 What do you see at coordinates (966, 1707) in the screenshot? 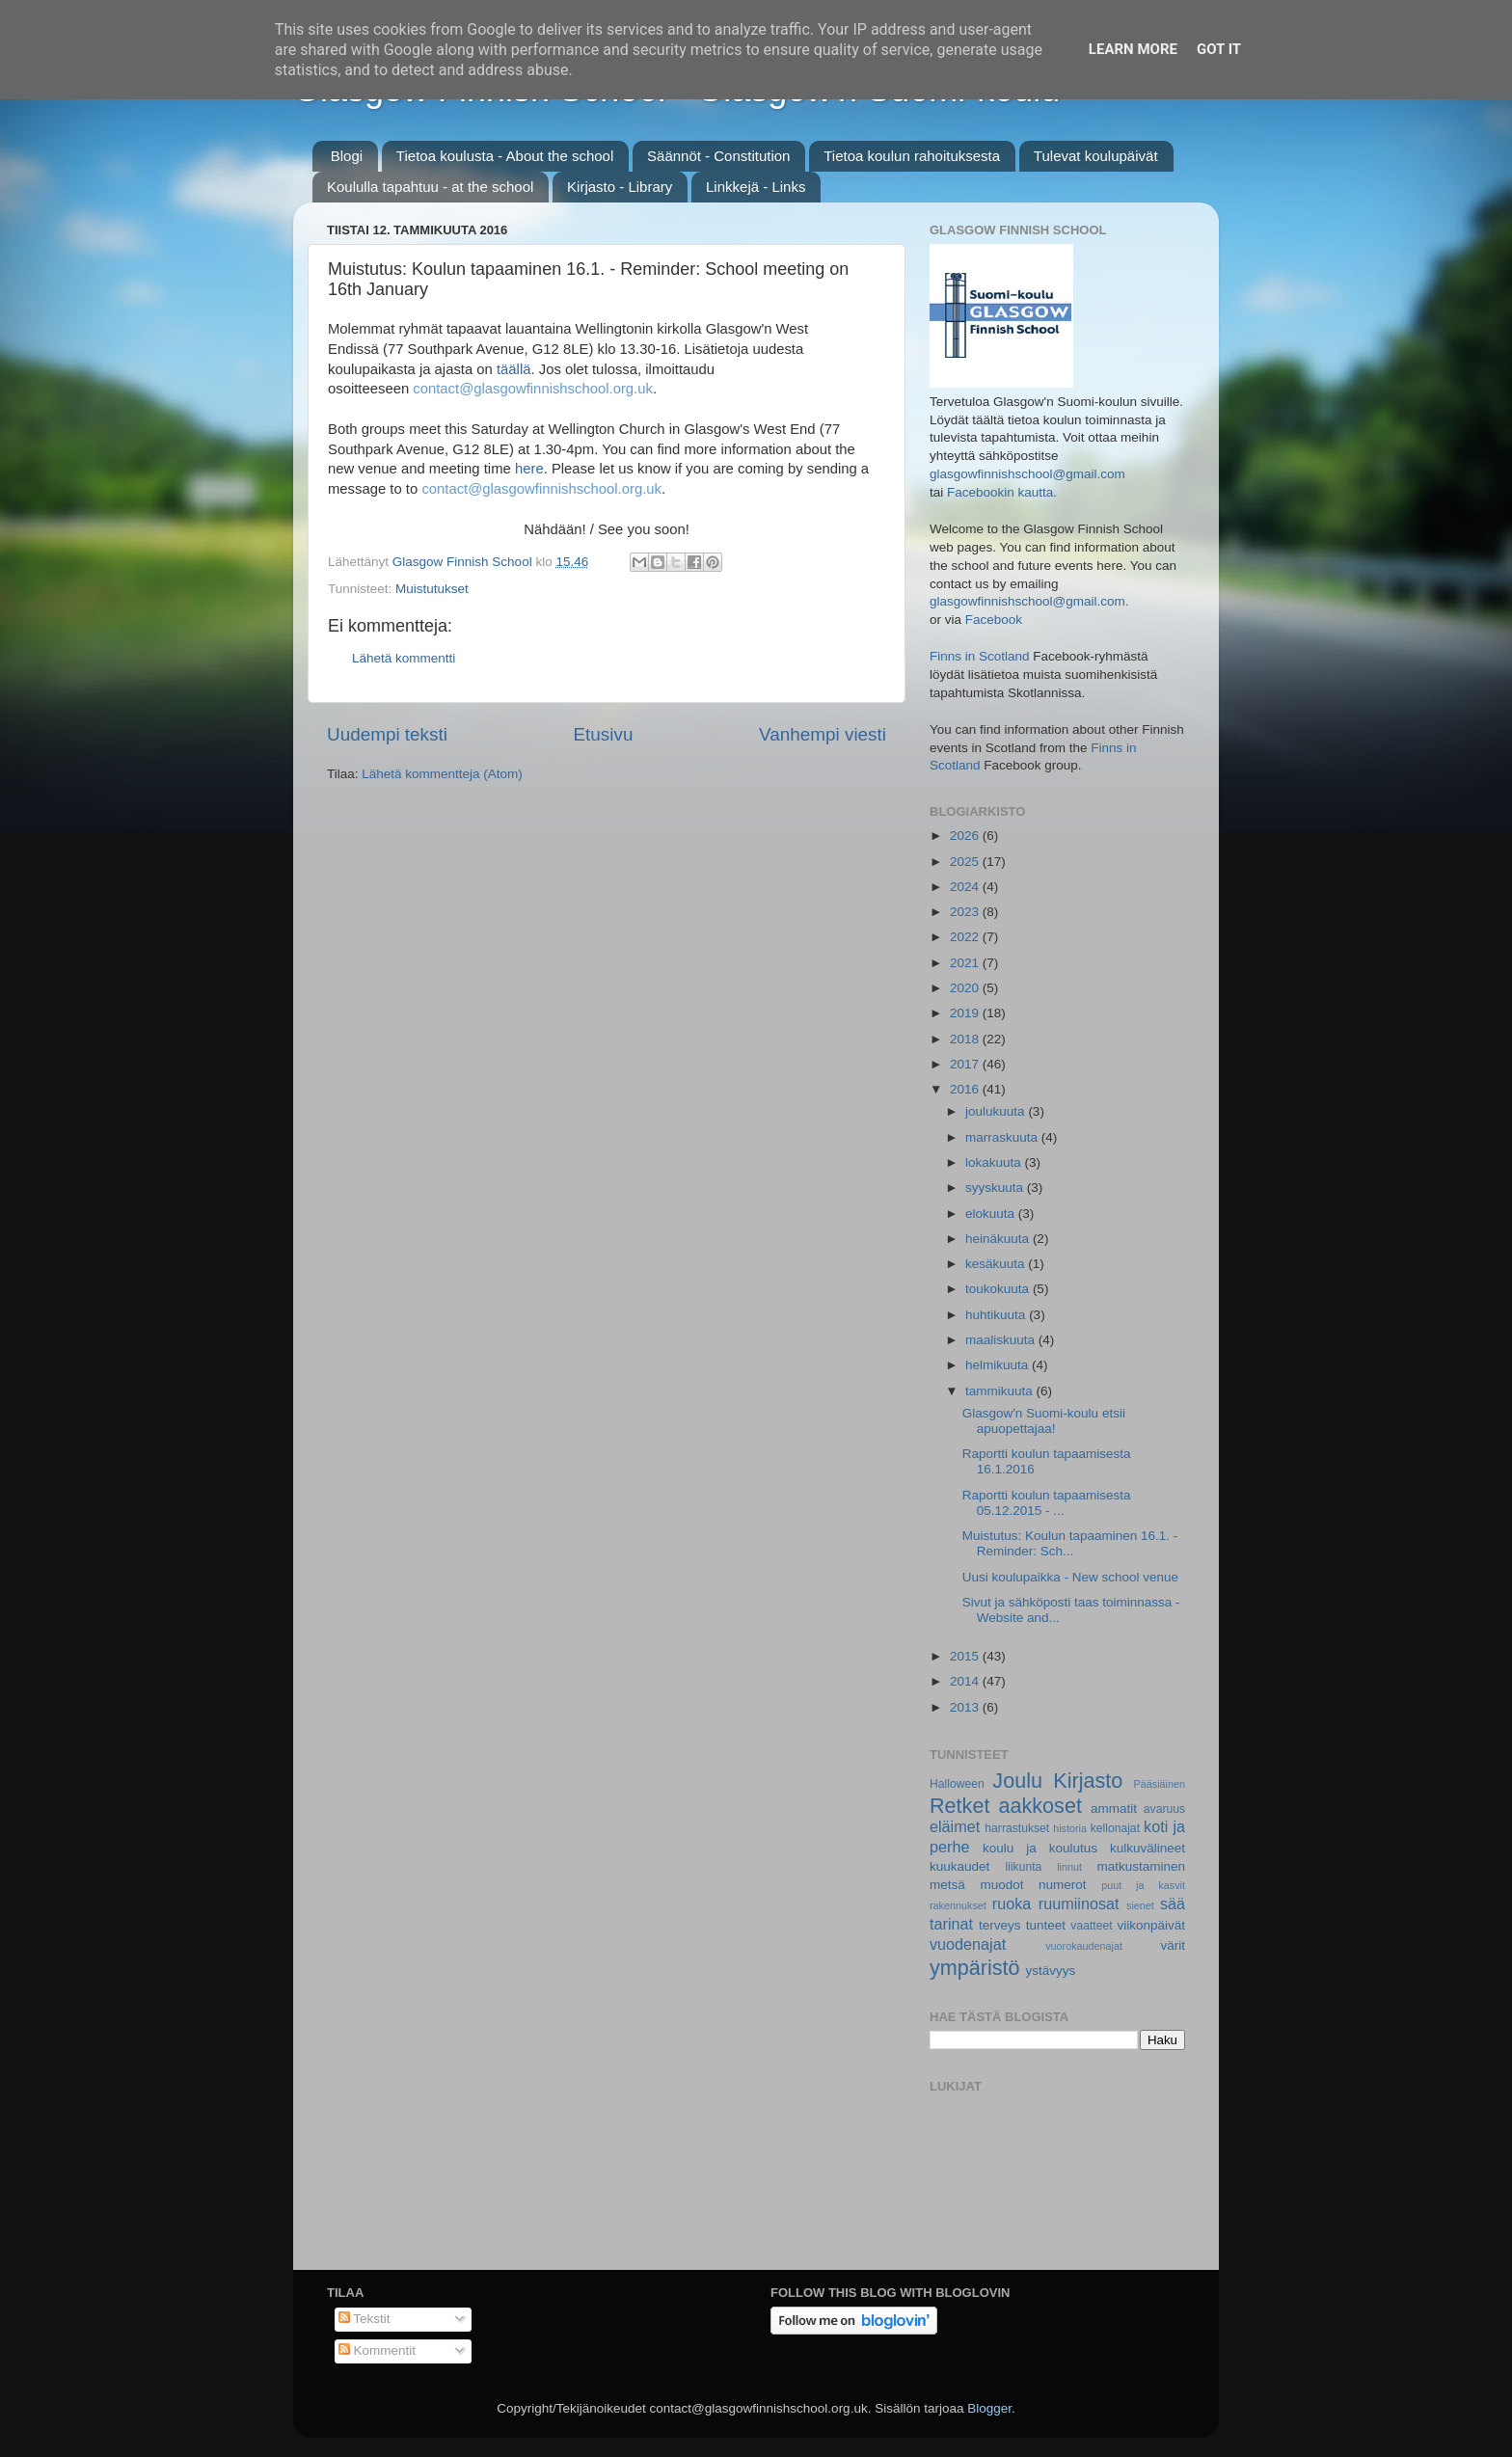
I see `2013` at bounding box center [966, 1707].